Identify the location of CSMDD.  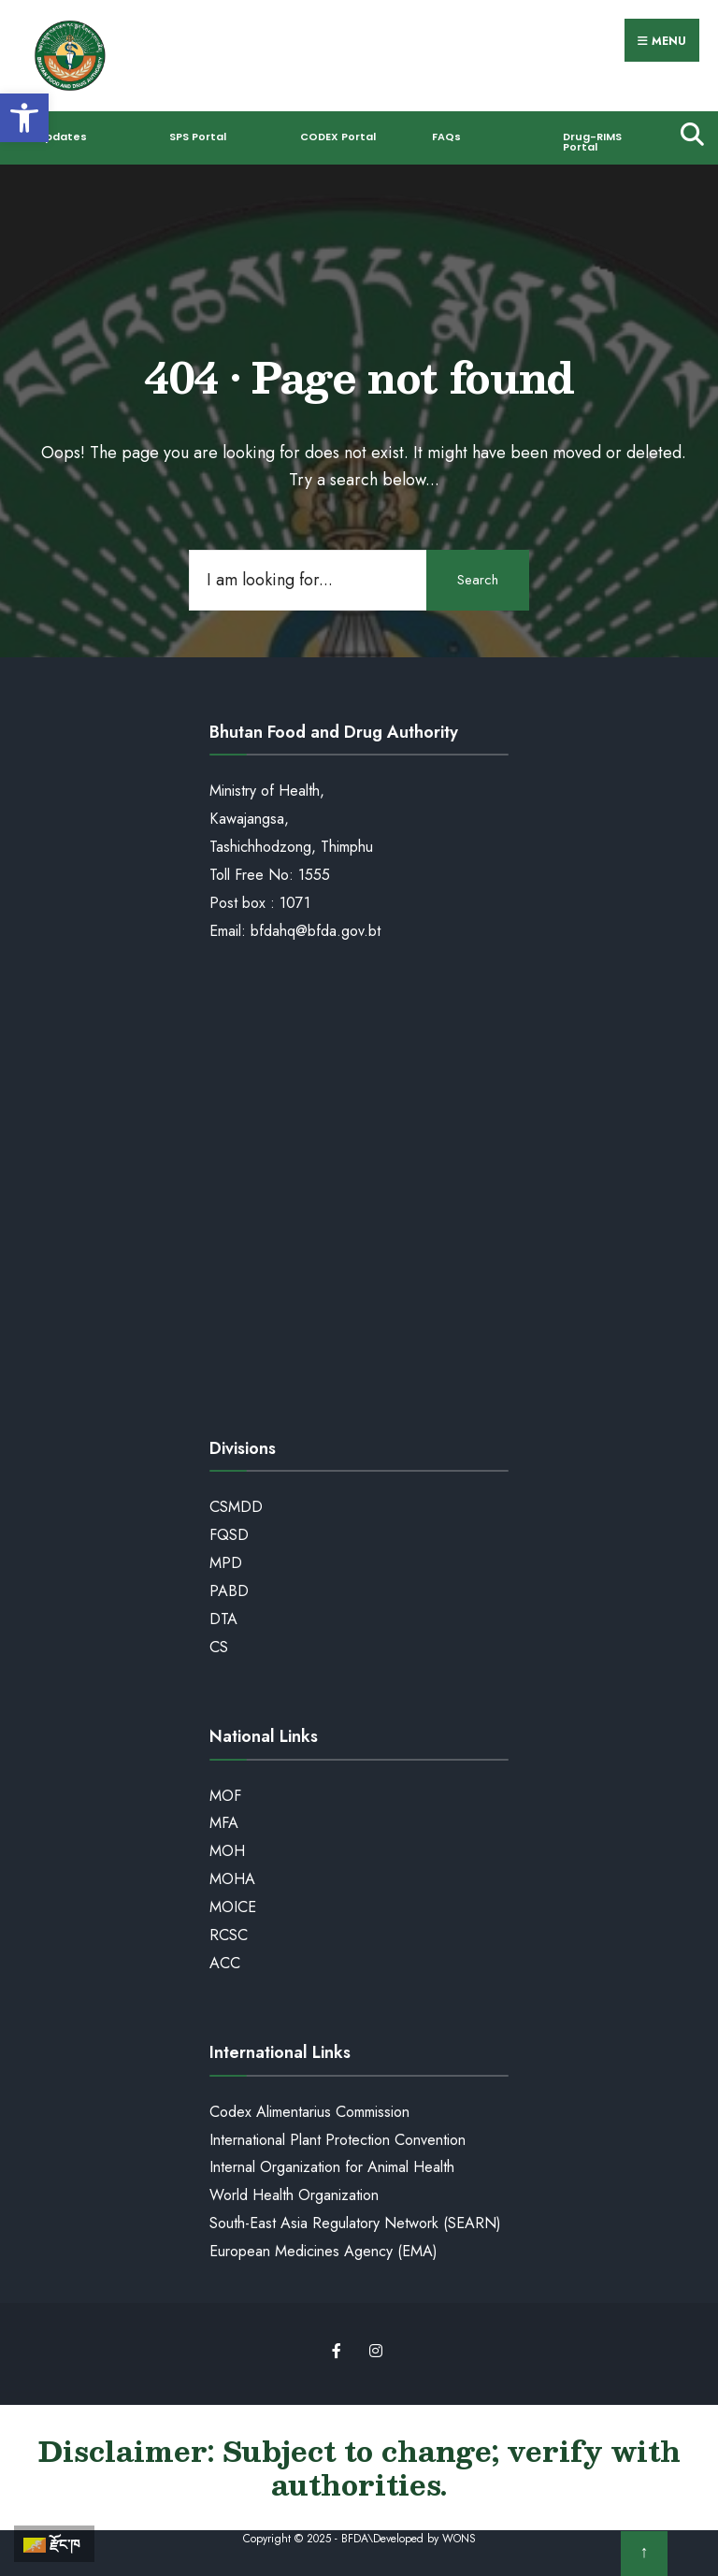
(236, 1507).